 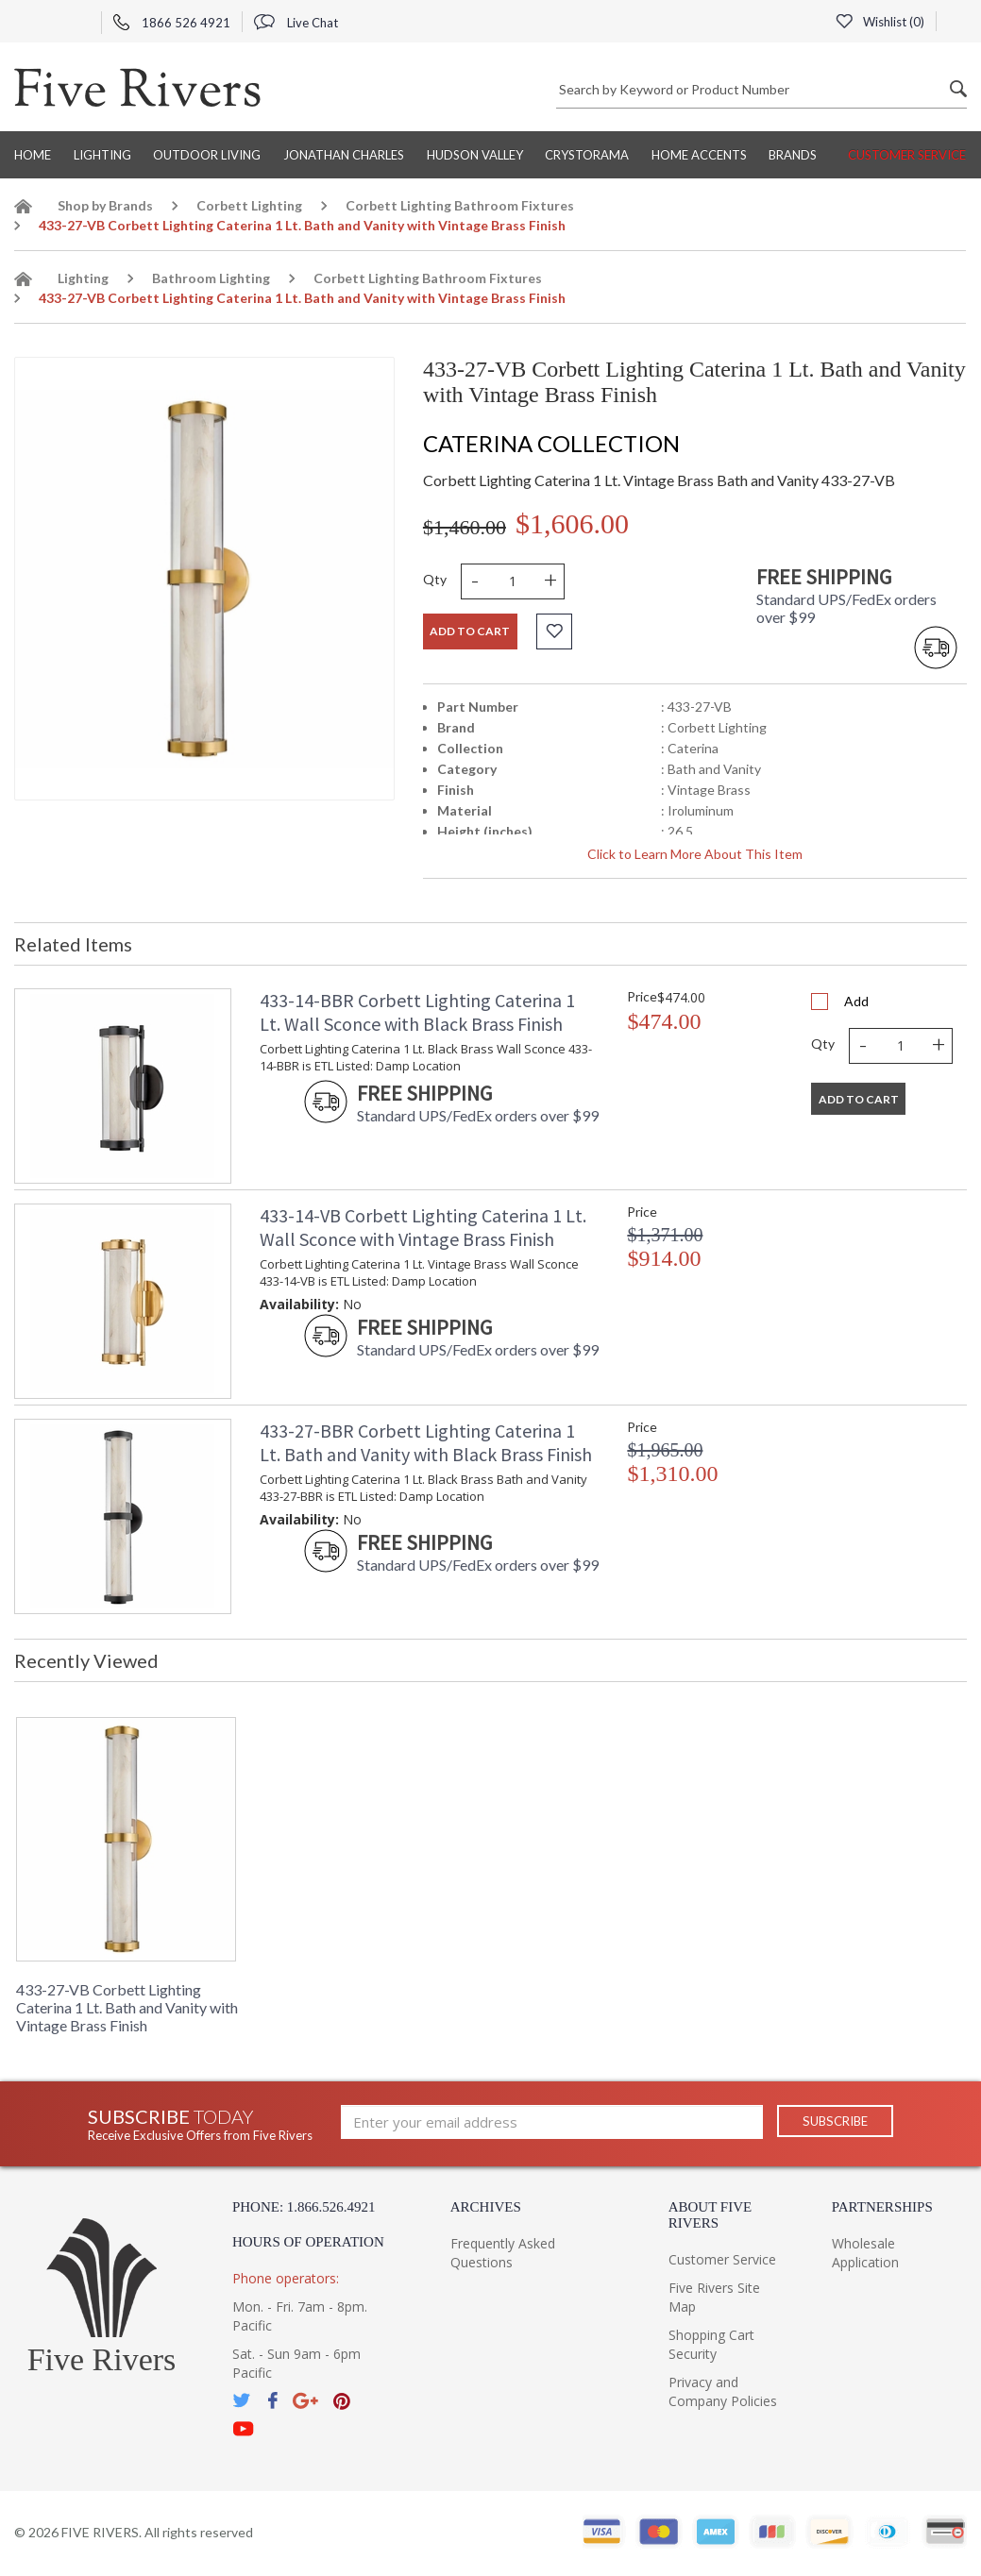 What do you see at coordinates (502, 2252) in the screenshot?
I see `Frequently Asked Questions` at bounding box center [502, 2252].